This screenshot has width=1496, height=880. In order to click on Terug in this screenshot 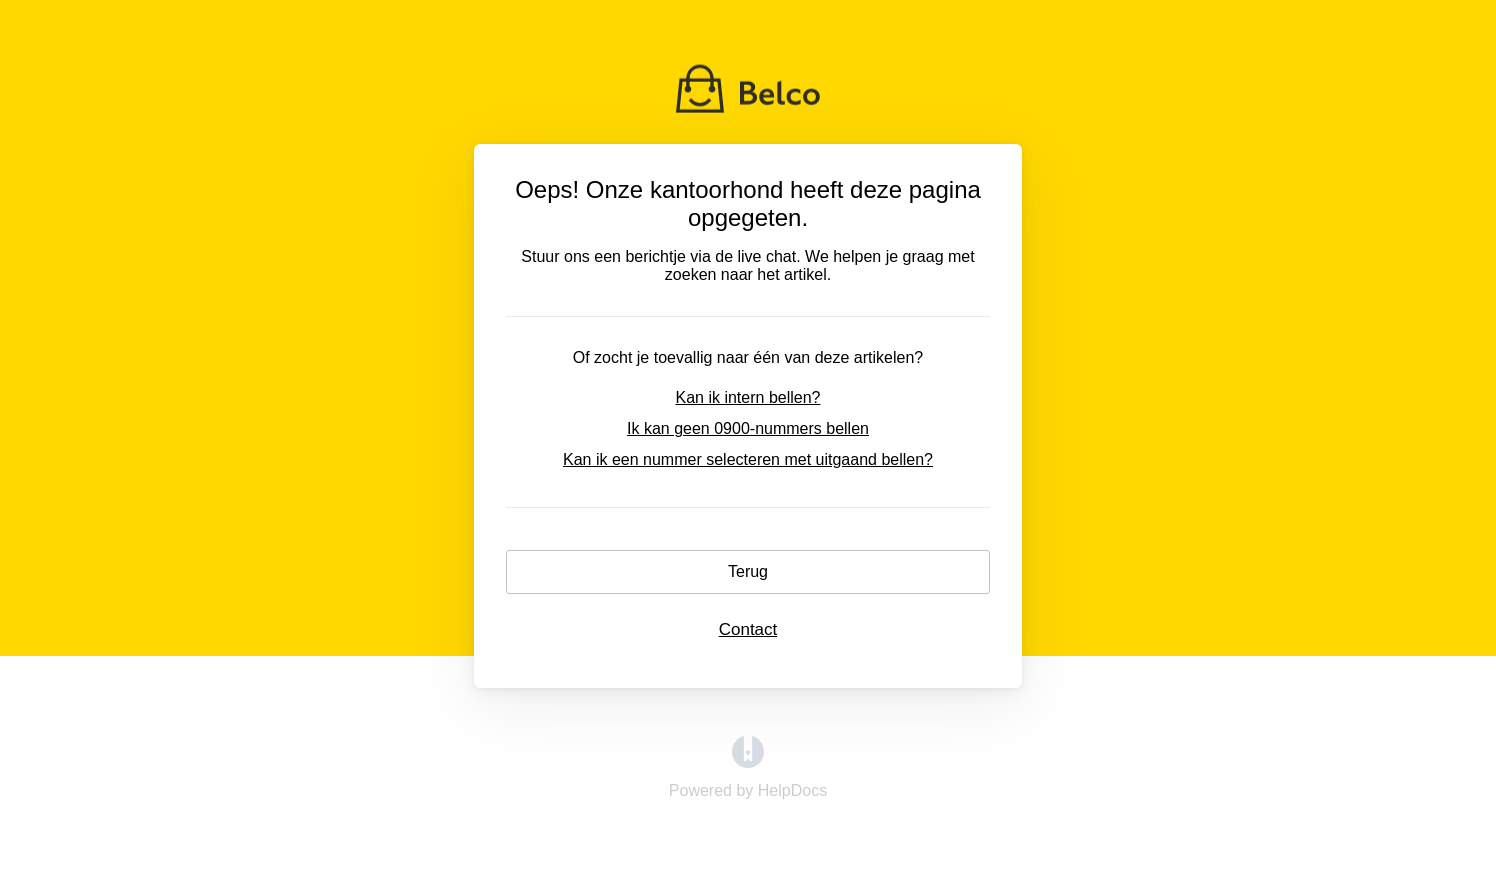, I will do `click(748, 571)`.